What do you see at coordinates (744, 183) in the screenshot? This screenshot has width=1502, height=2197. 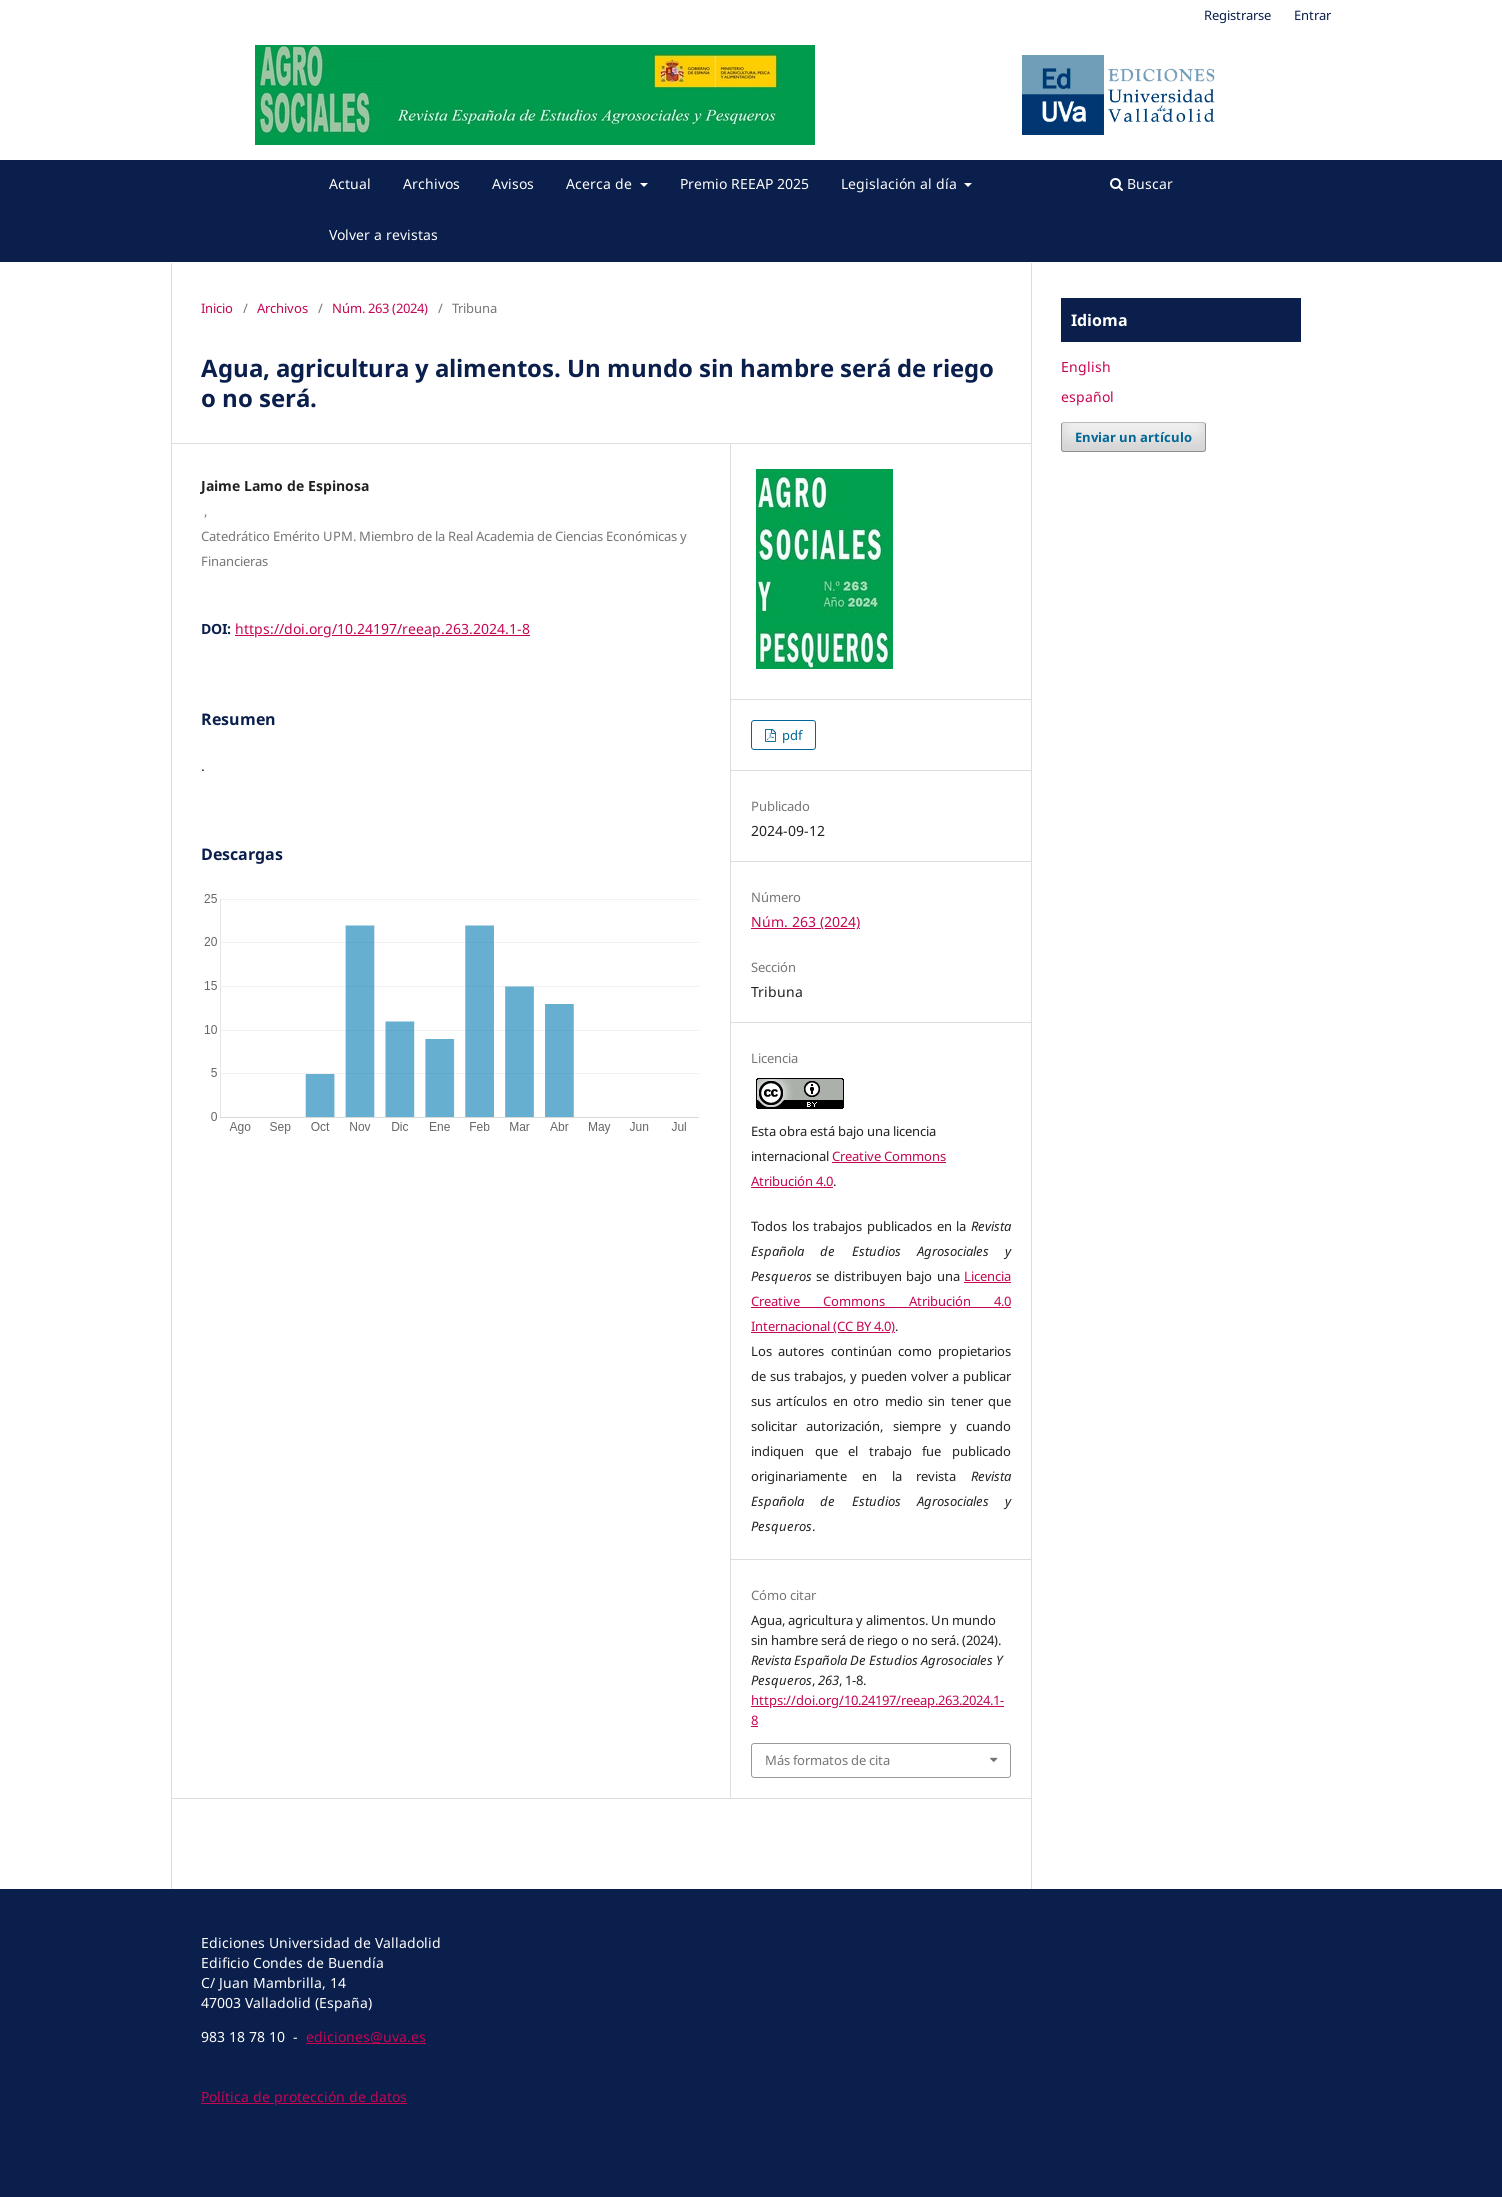 I see `Premio REEAP 2025` at bounding box center [744, 183].